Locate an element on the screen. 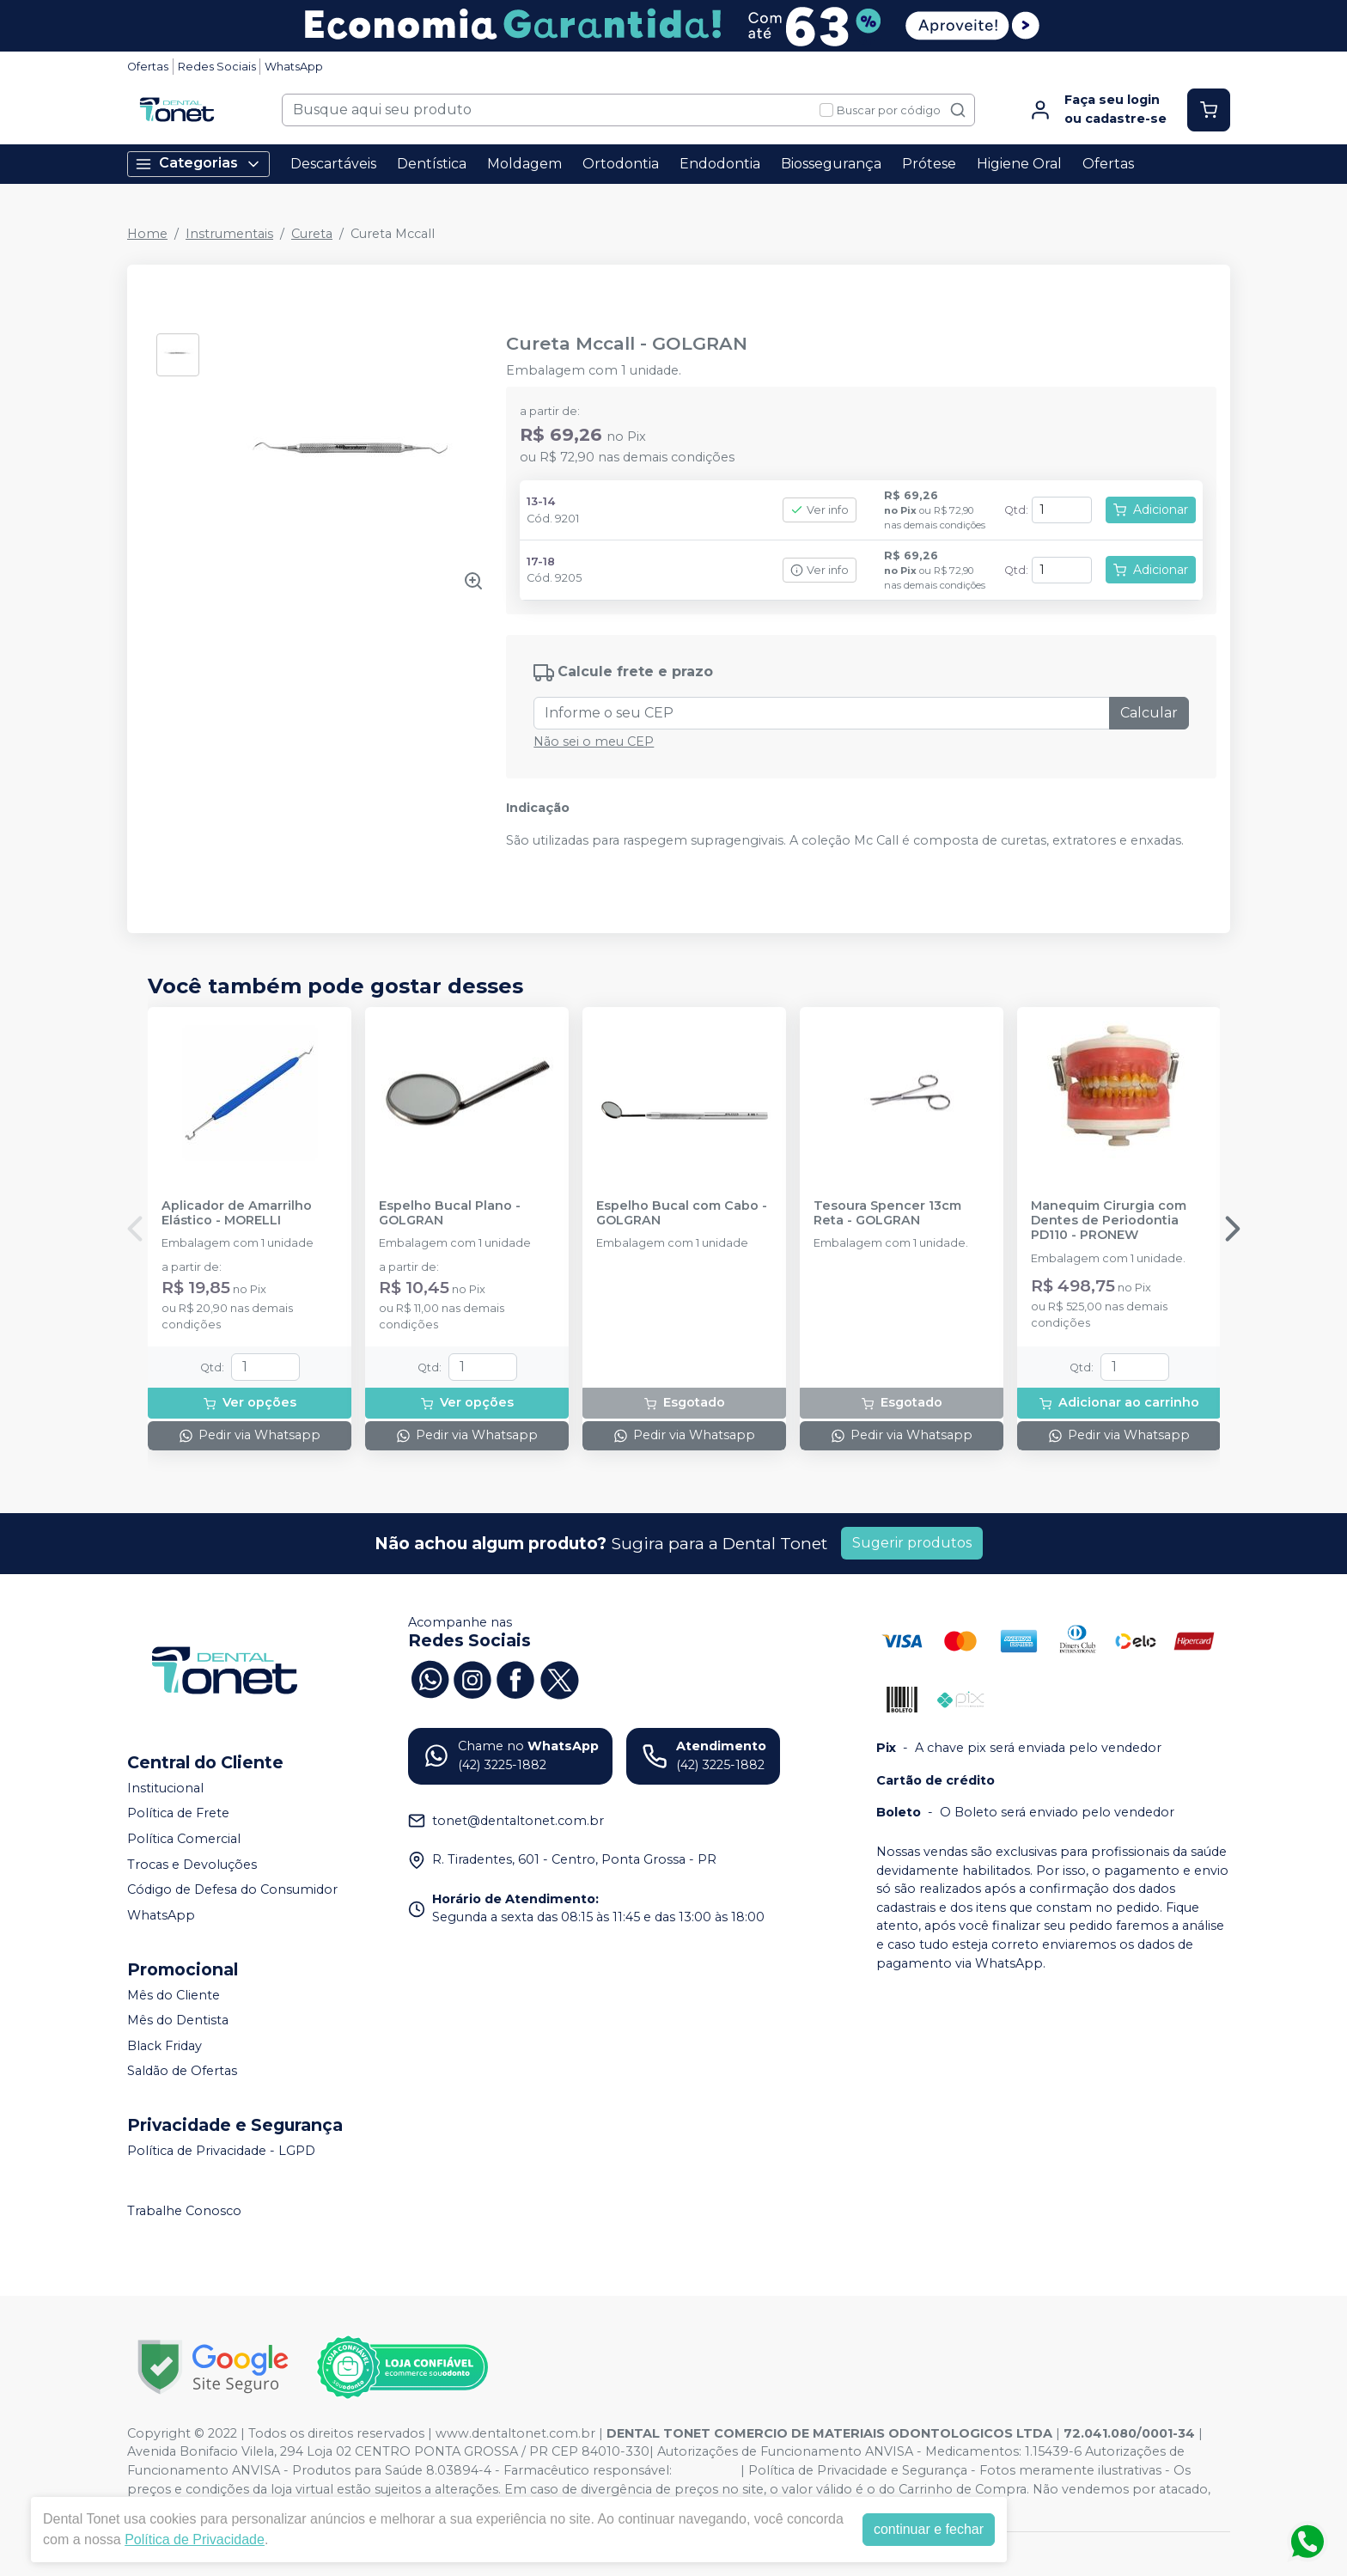 This screenshot has width=1347, height=2576. Descartáveis is located at coordinates (333, 164).